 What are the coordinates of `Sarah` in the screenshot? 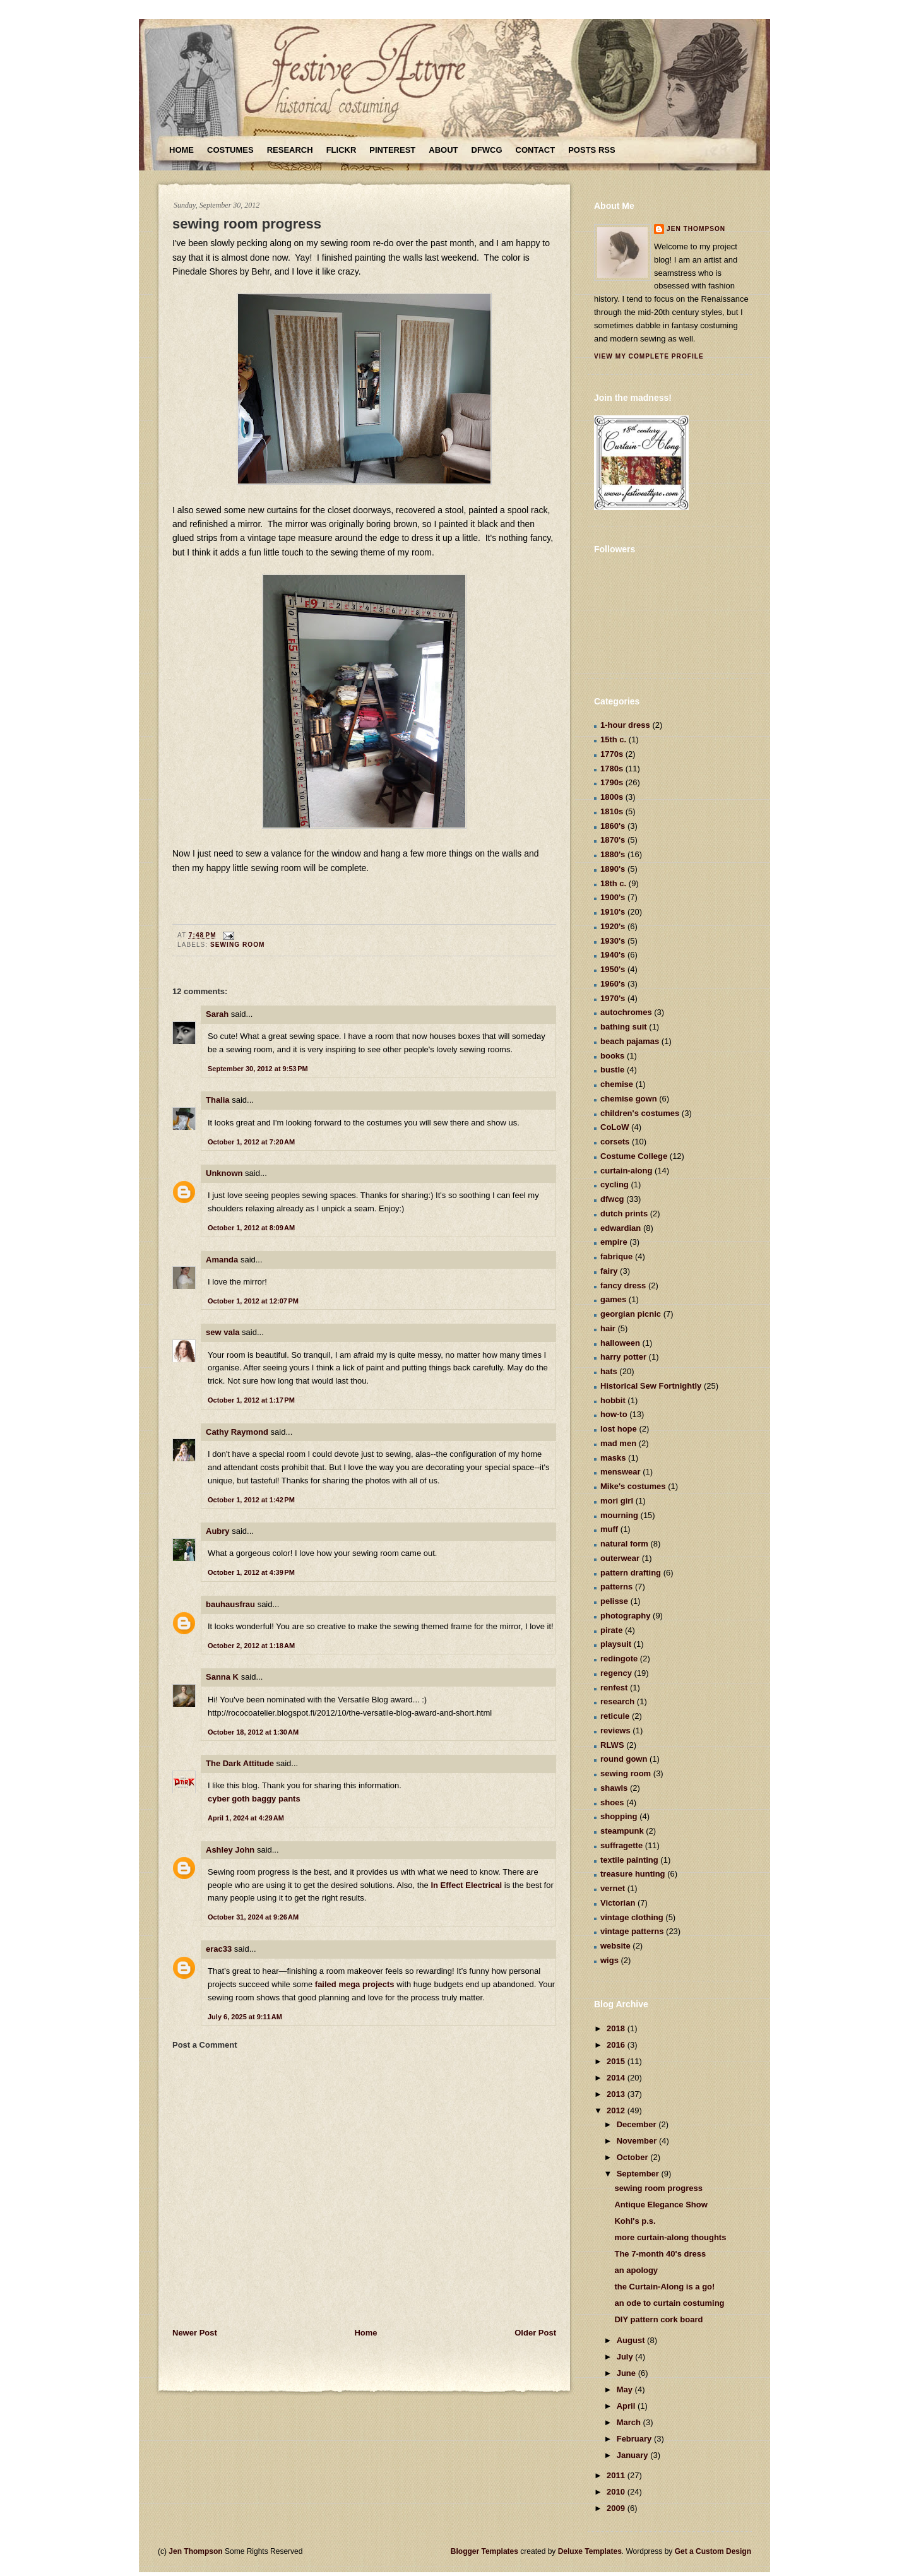 It's located at (217, 1014).